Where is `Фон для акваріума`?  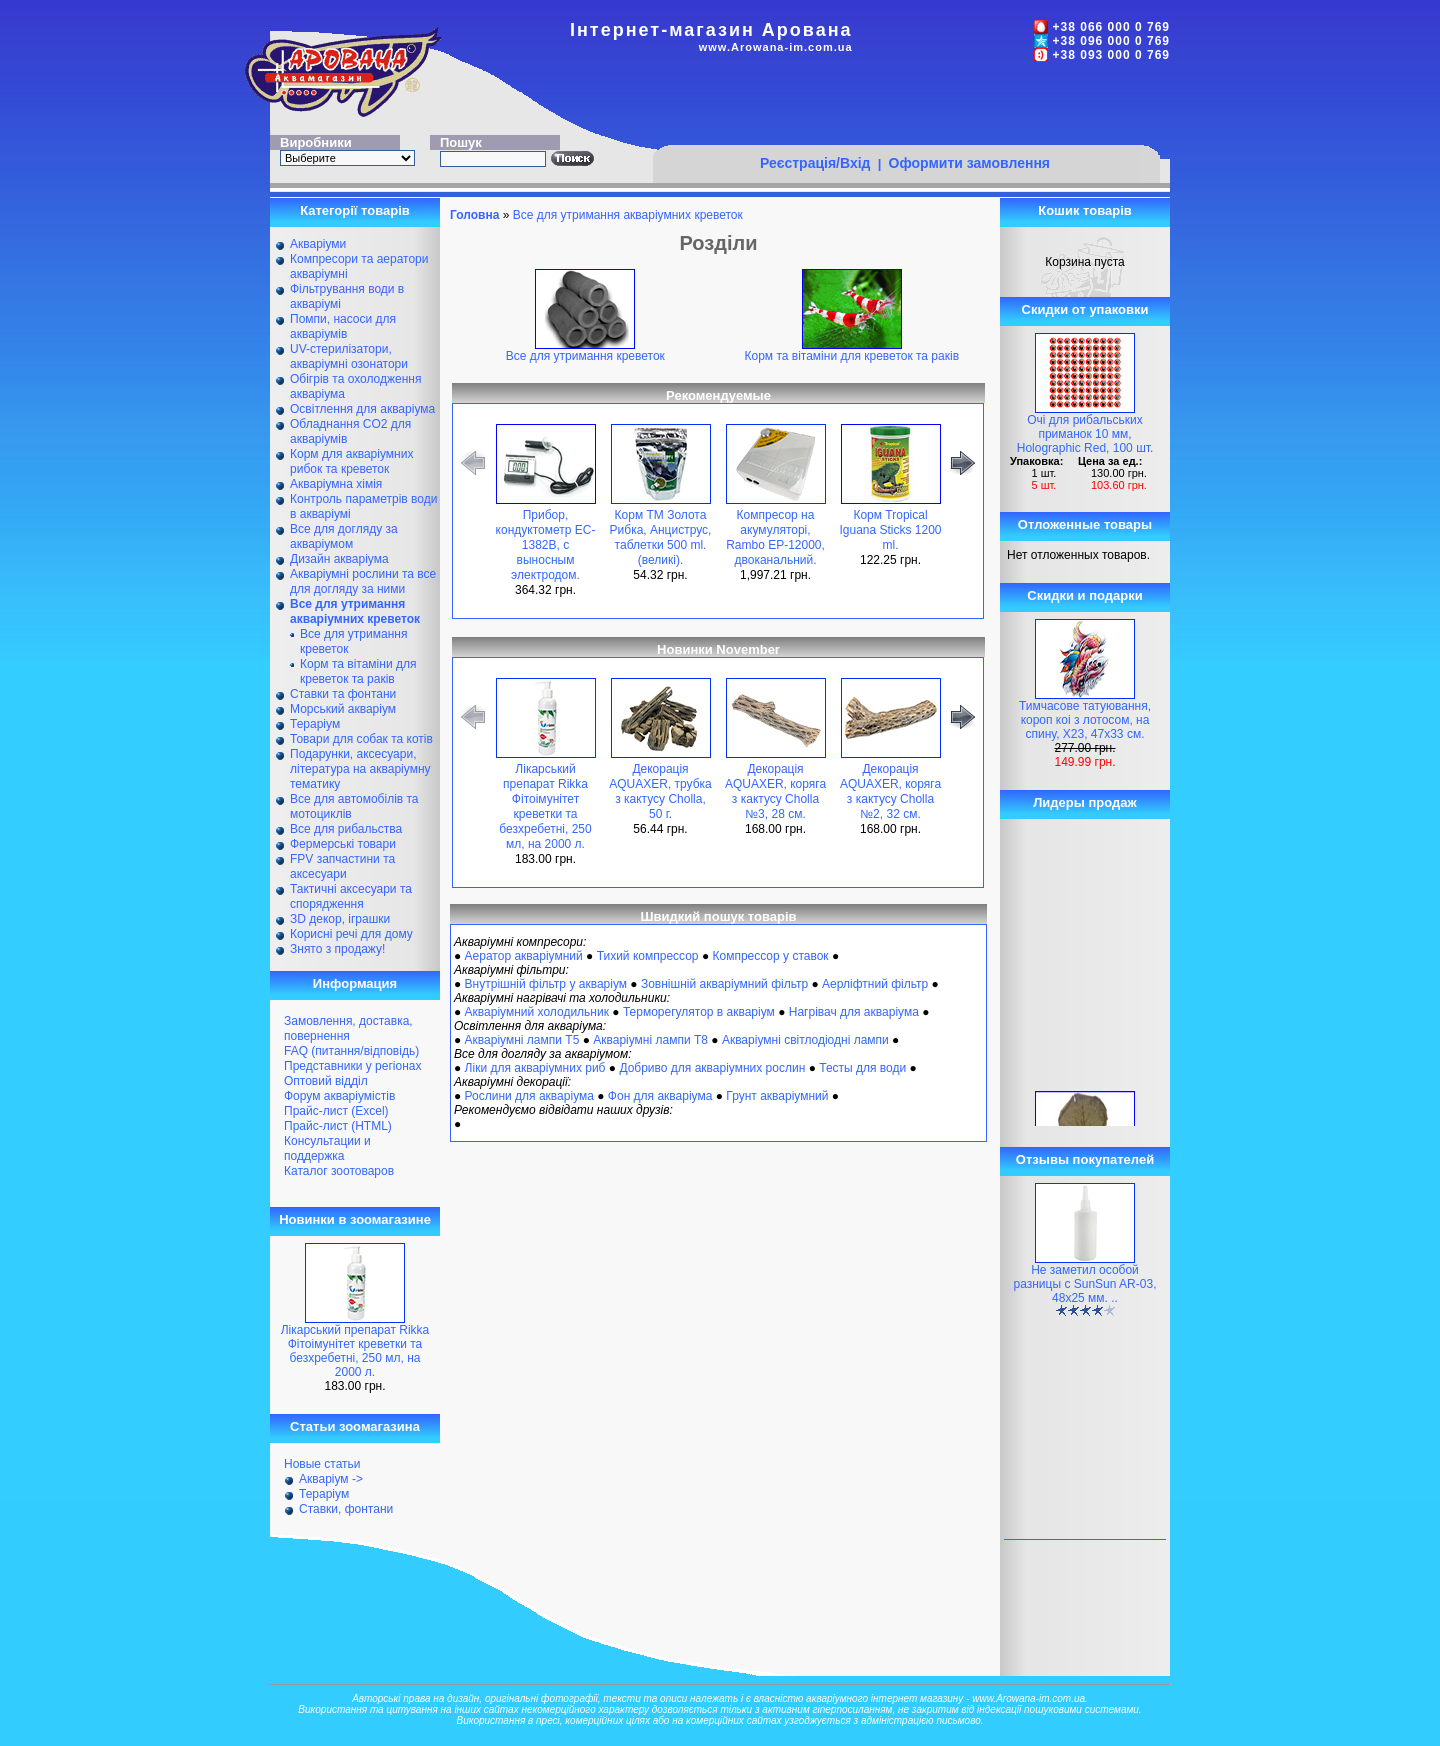
Фон для акваріума is located at coordinates (660, 1096).